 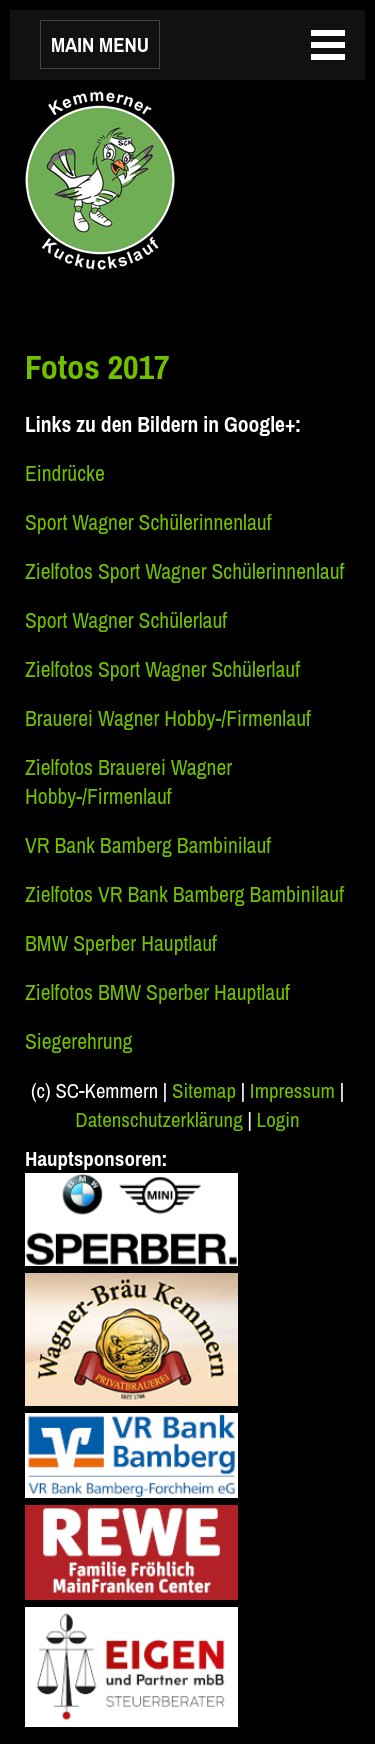 I want to click on Login, so click(x=278, y=1119).